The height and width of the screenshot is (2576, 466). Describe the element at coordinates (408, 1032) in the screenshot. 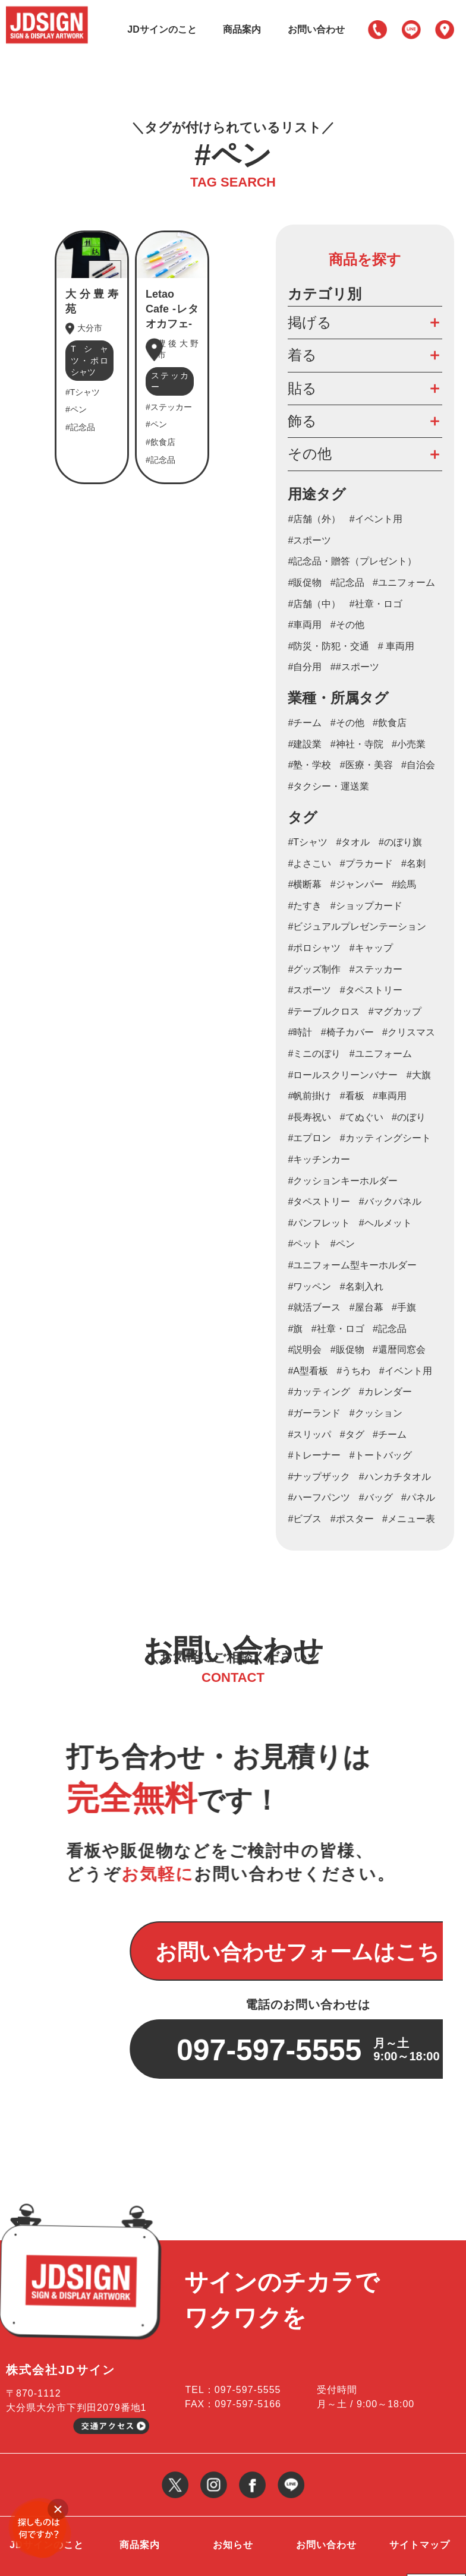

I see `#クリスマス` at that location.